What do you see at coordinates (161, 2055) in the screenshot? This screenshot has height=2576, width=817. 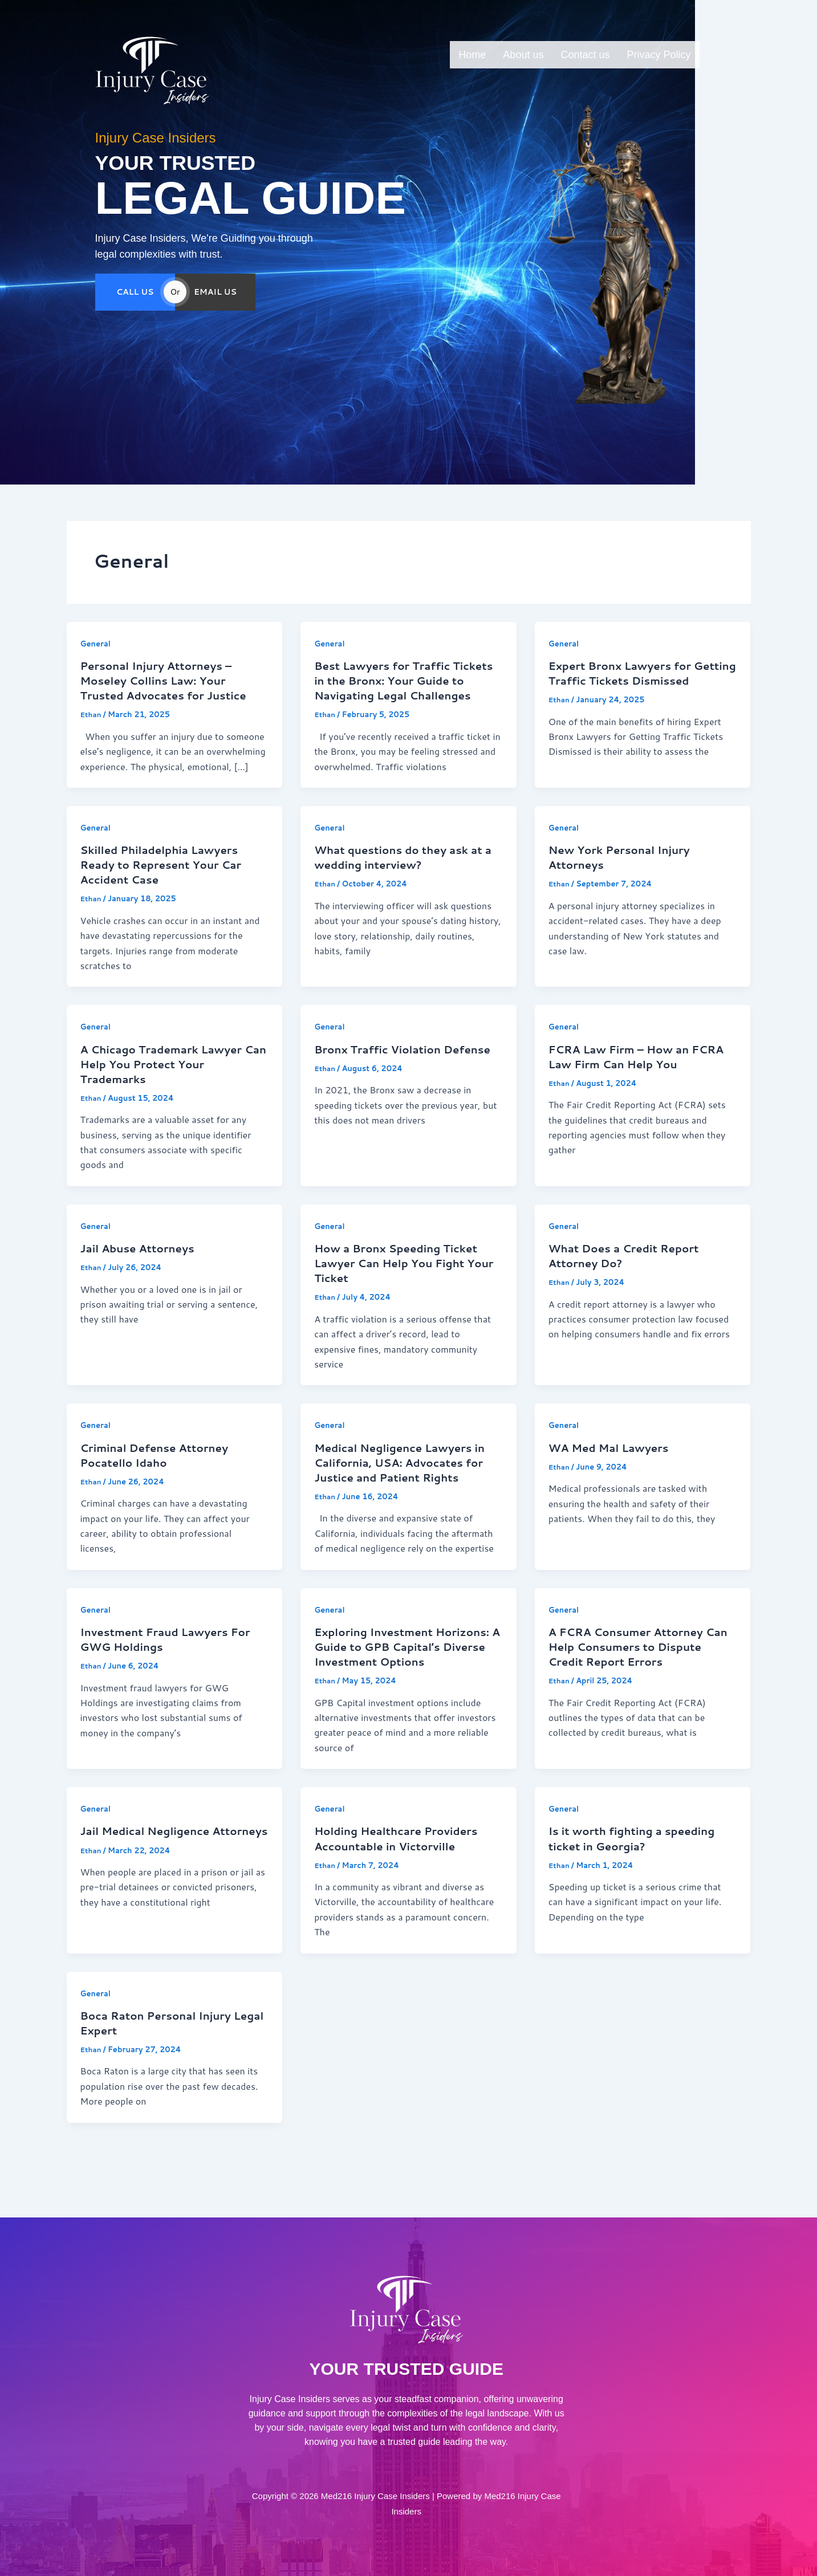 I see `Boca Raton Personal Injury Legal Expert` at bounding box center [161, 2055].